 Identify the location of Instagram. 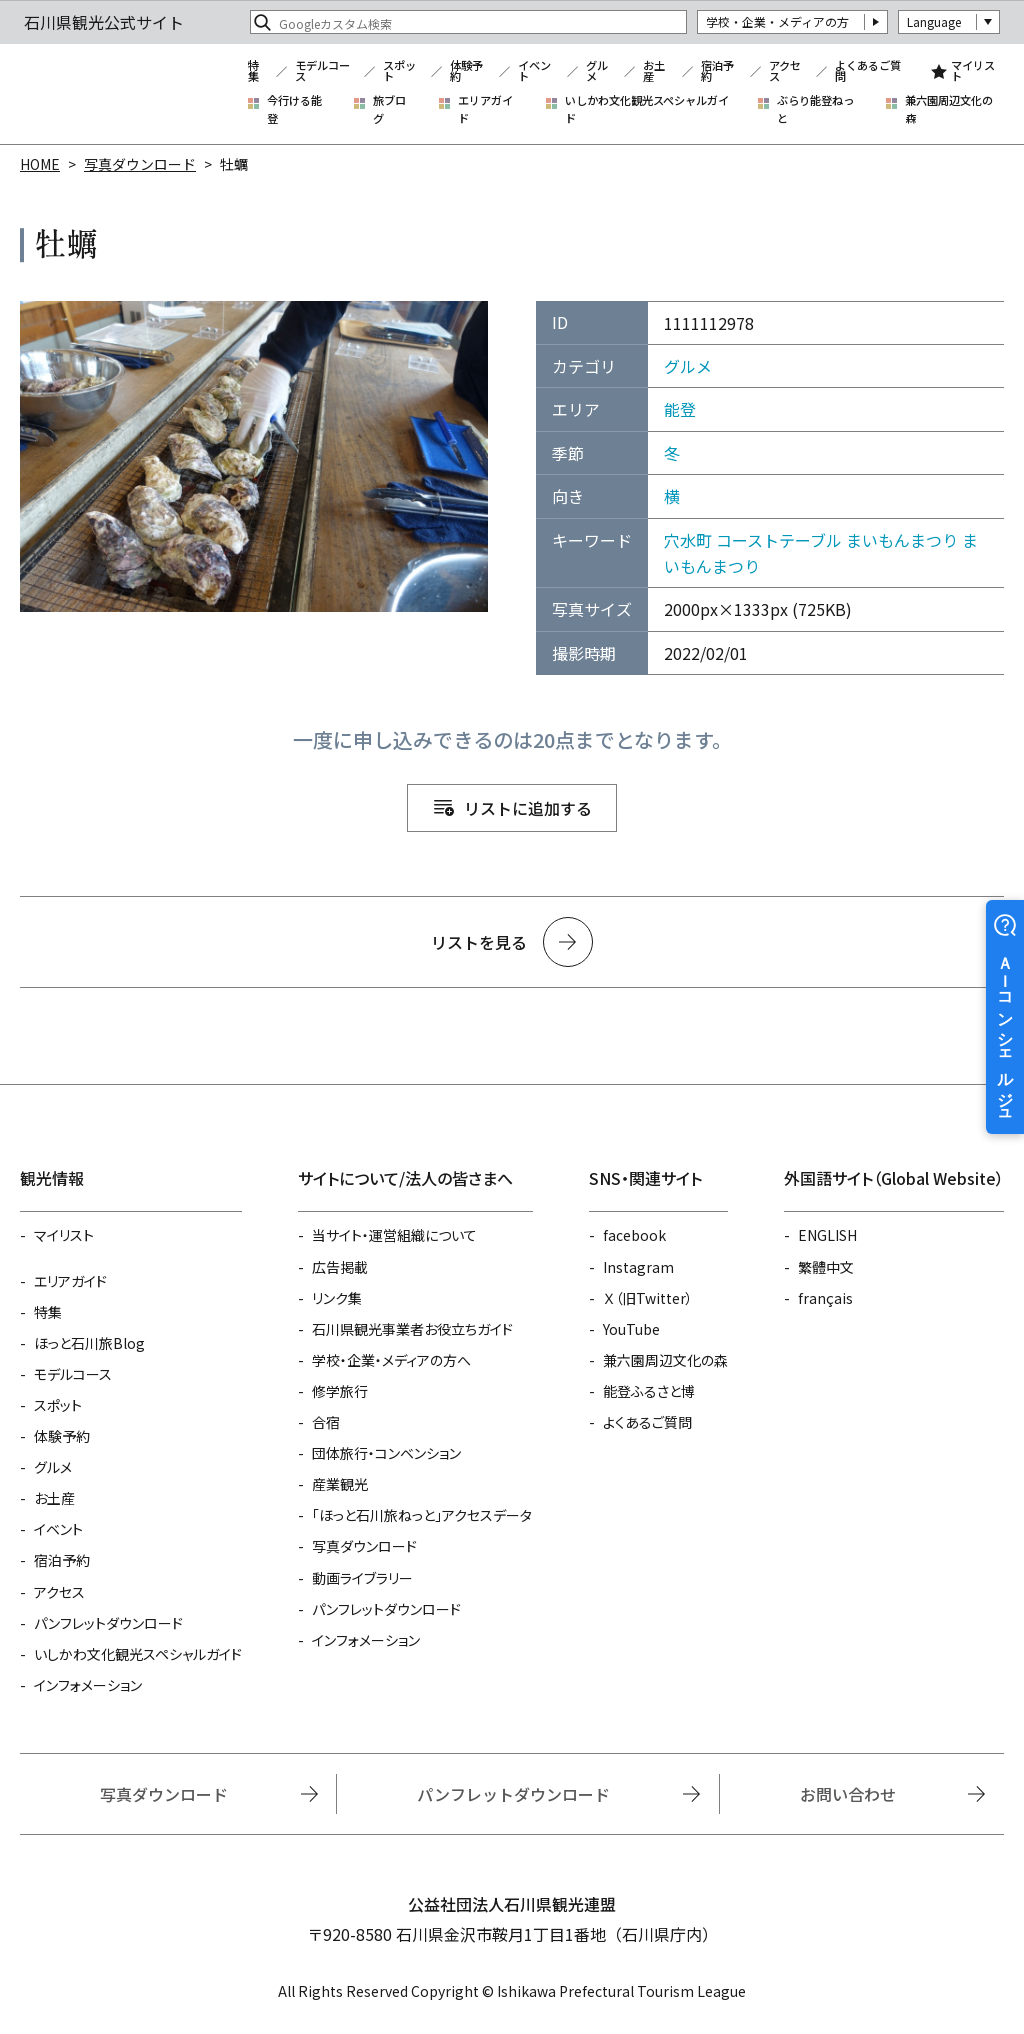
(638, 1267).